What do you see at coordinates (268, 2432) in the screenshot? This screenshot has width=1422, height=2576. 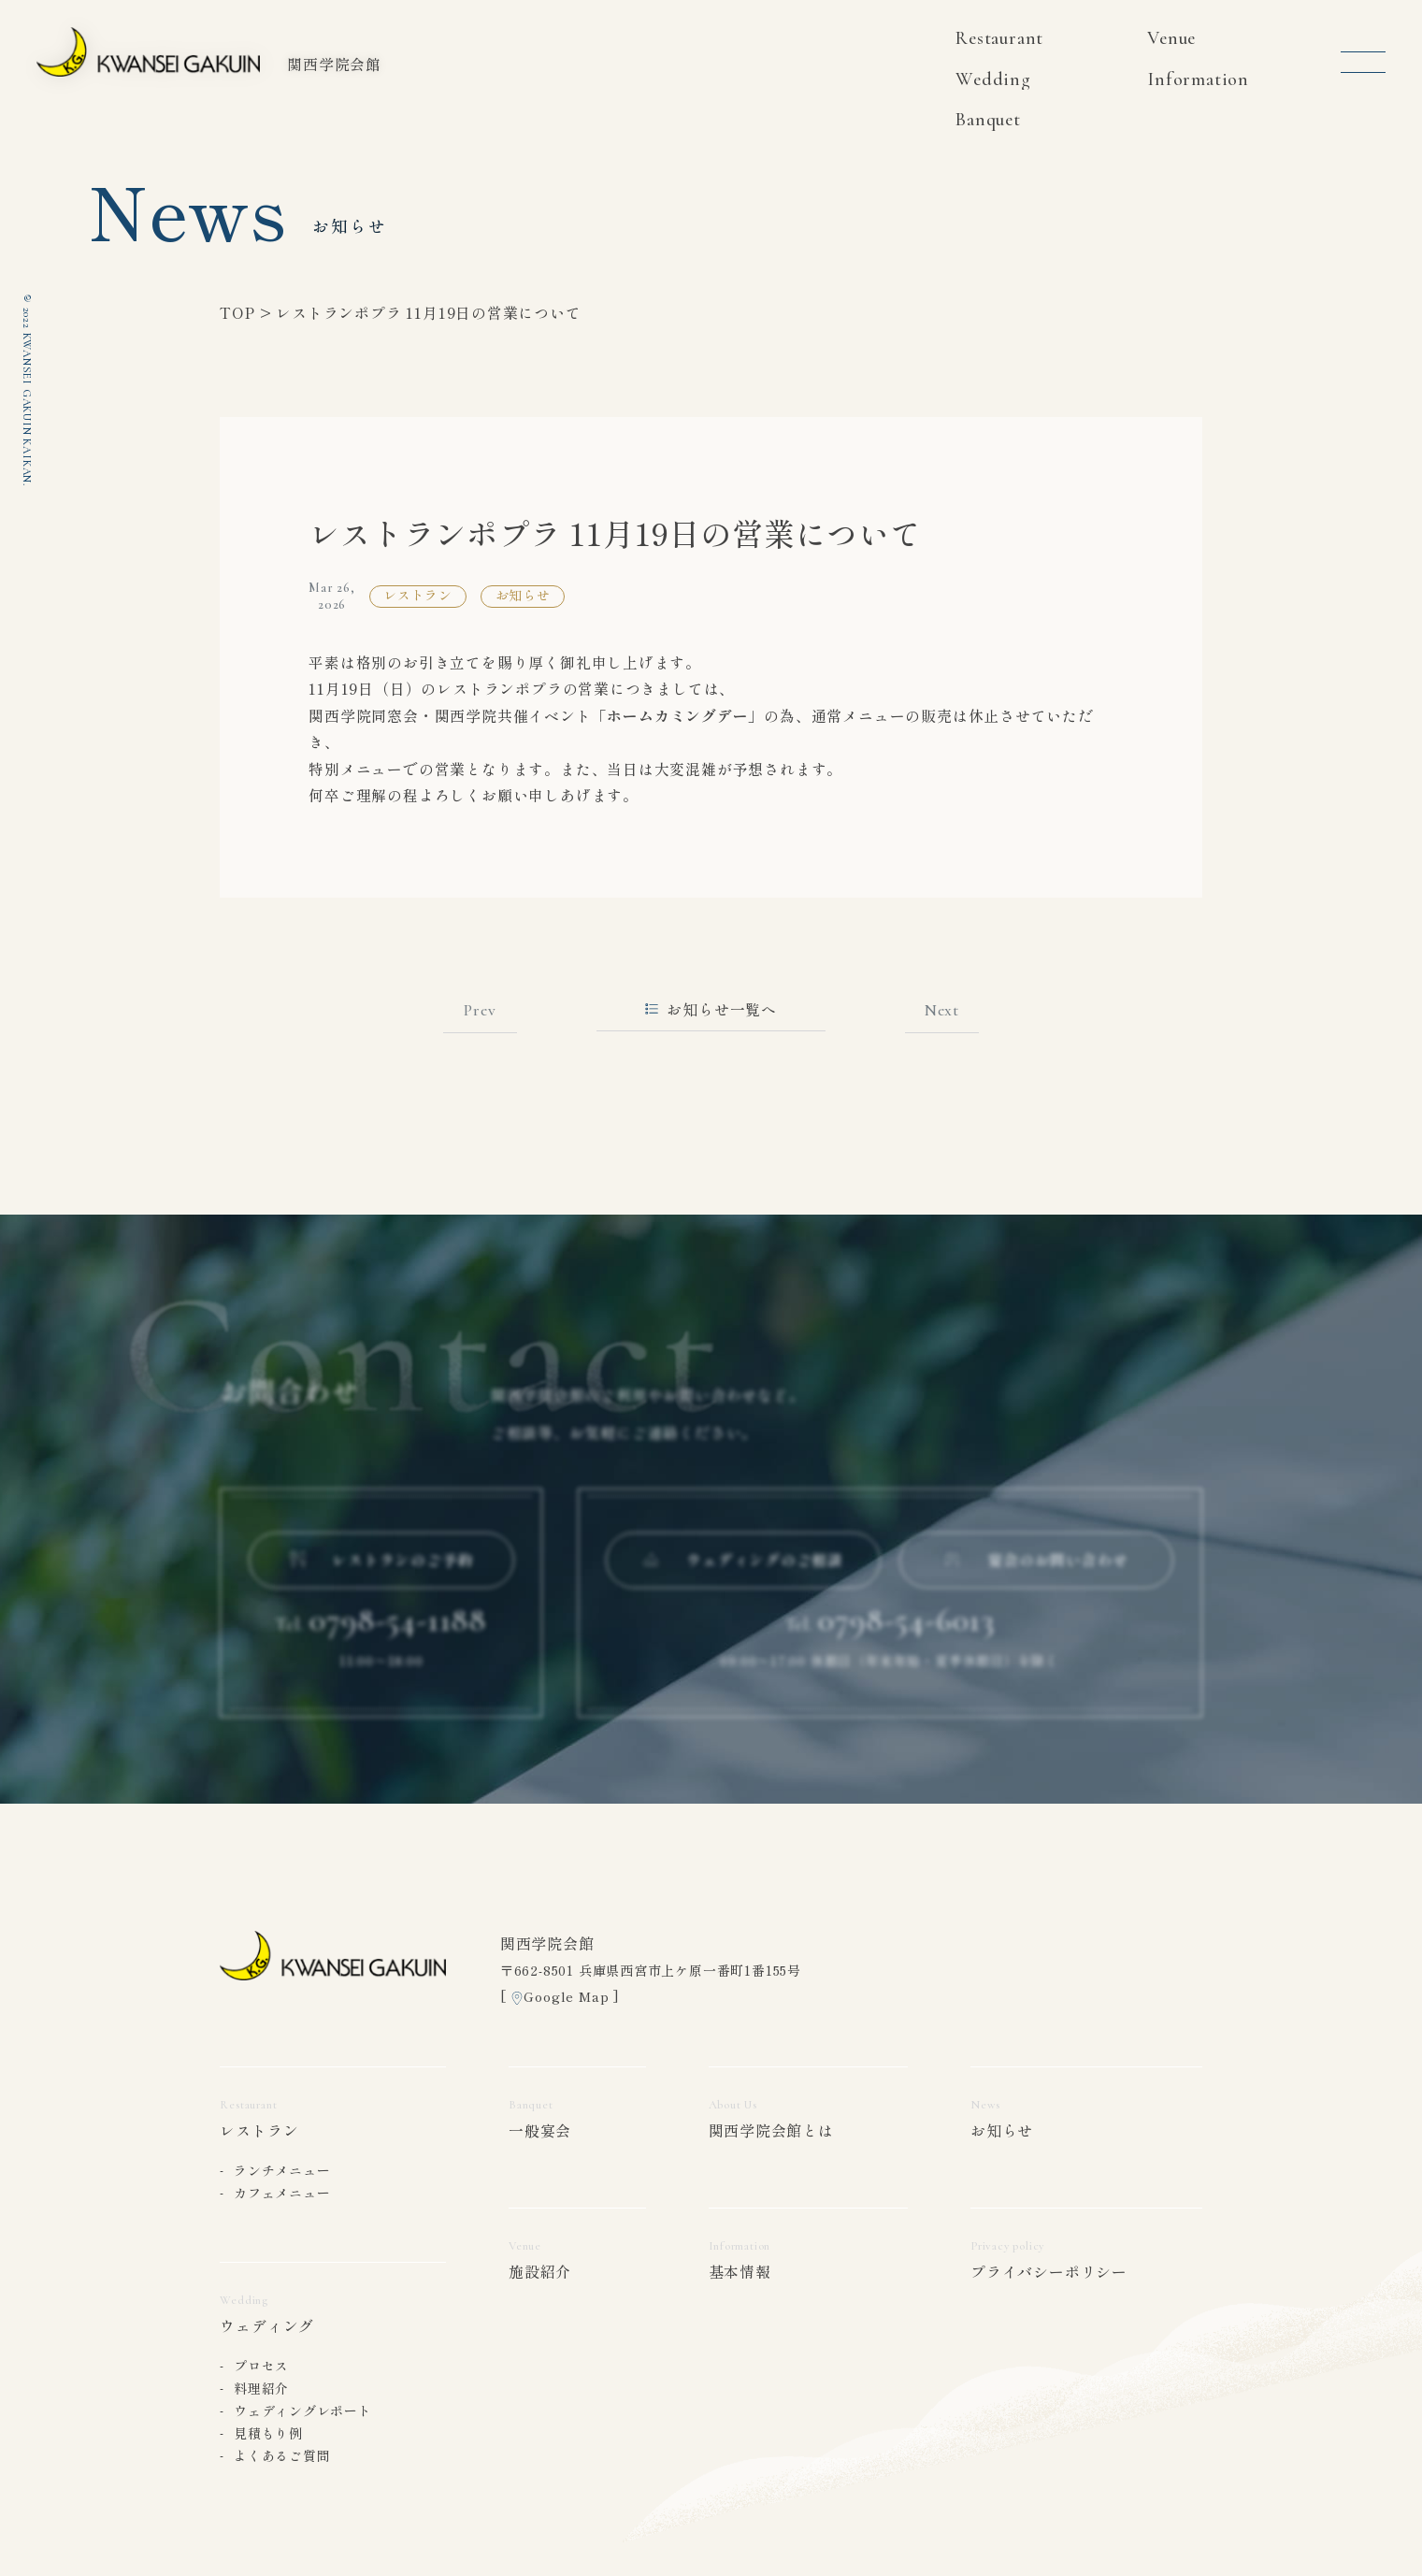 I see `見積もり例` at bounding box center [268, 2432].